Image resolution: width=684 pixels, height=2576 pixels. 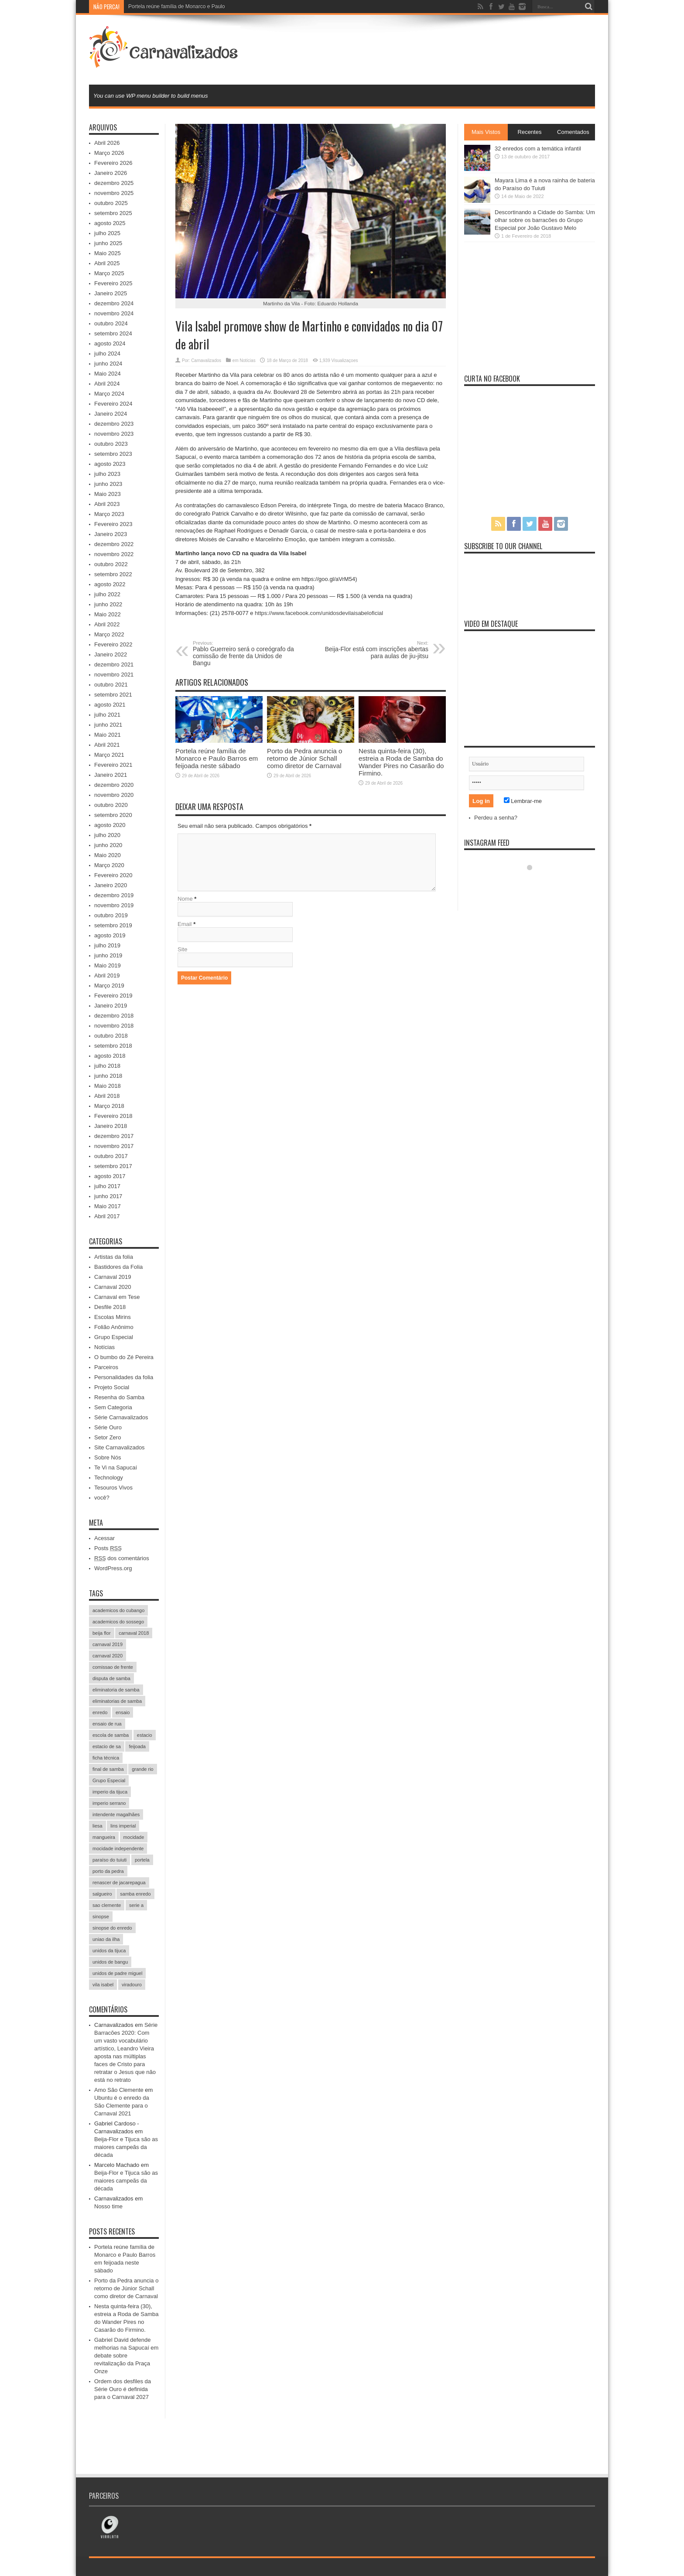 I want to click on Perdeu a senha?, so click(x=495, y=817).